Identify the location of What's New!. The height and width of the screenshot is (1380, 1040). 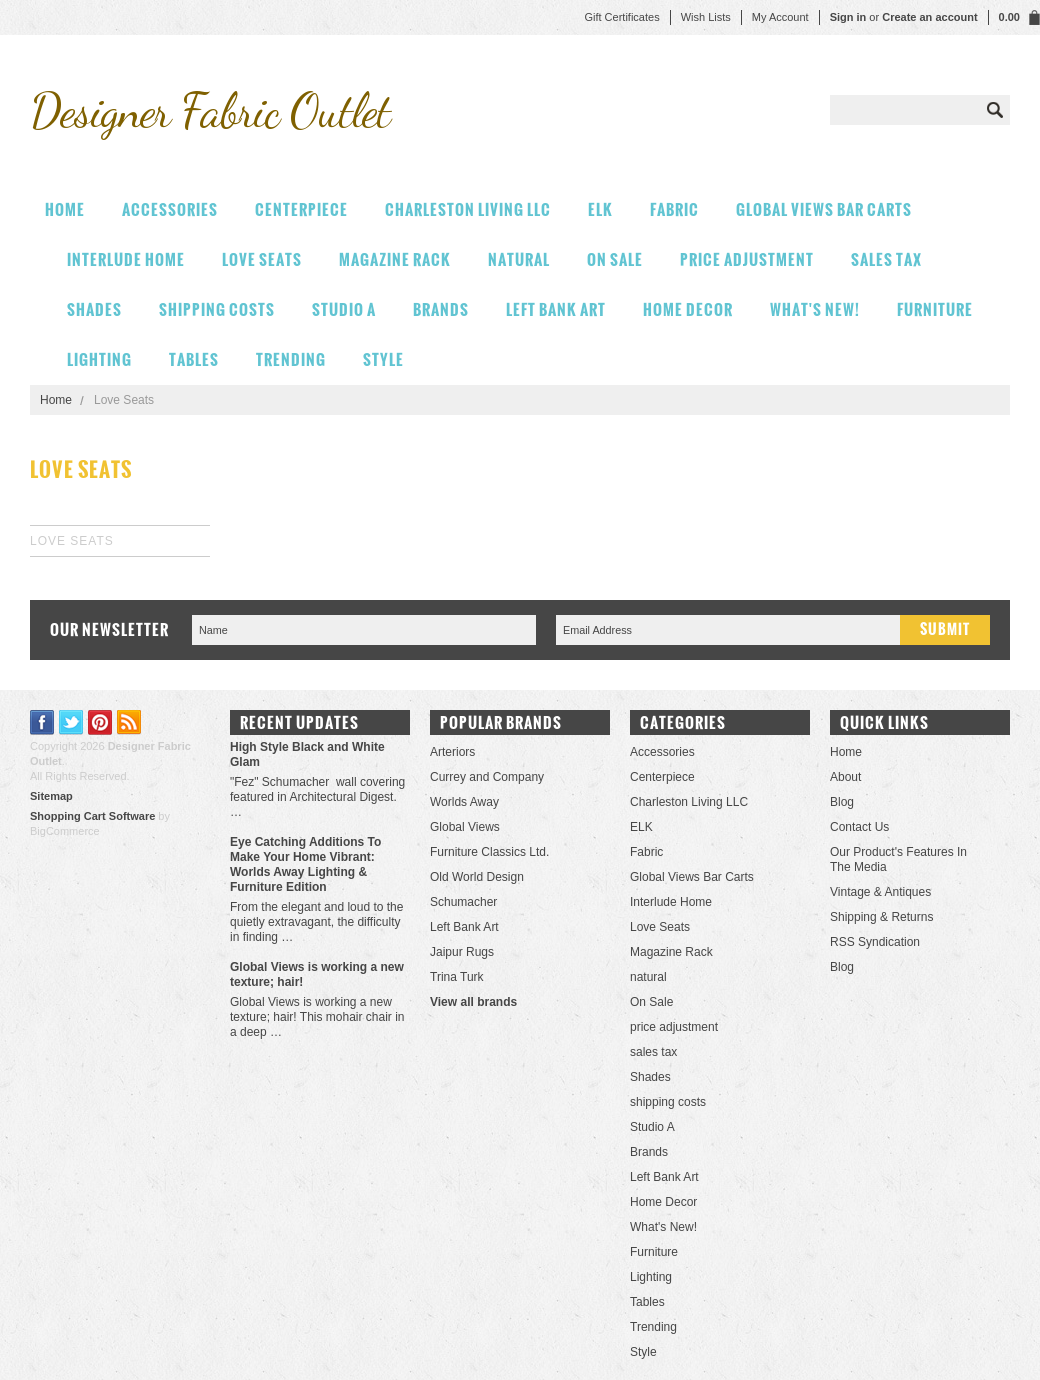
(815, 309).